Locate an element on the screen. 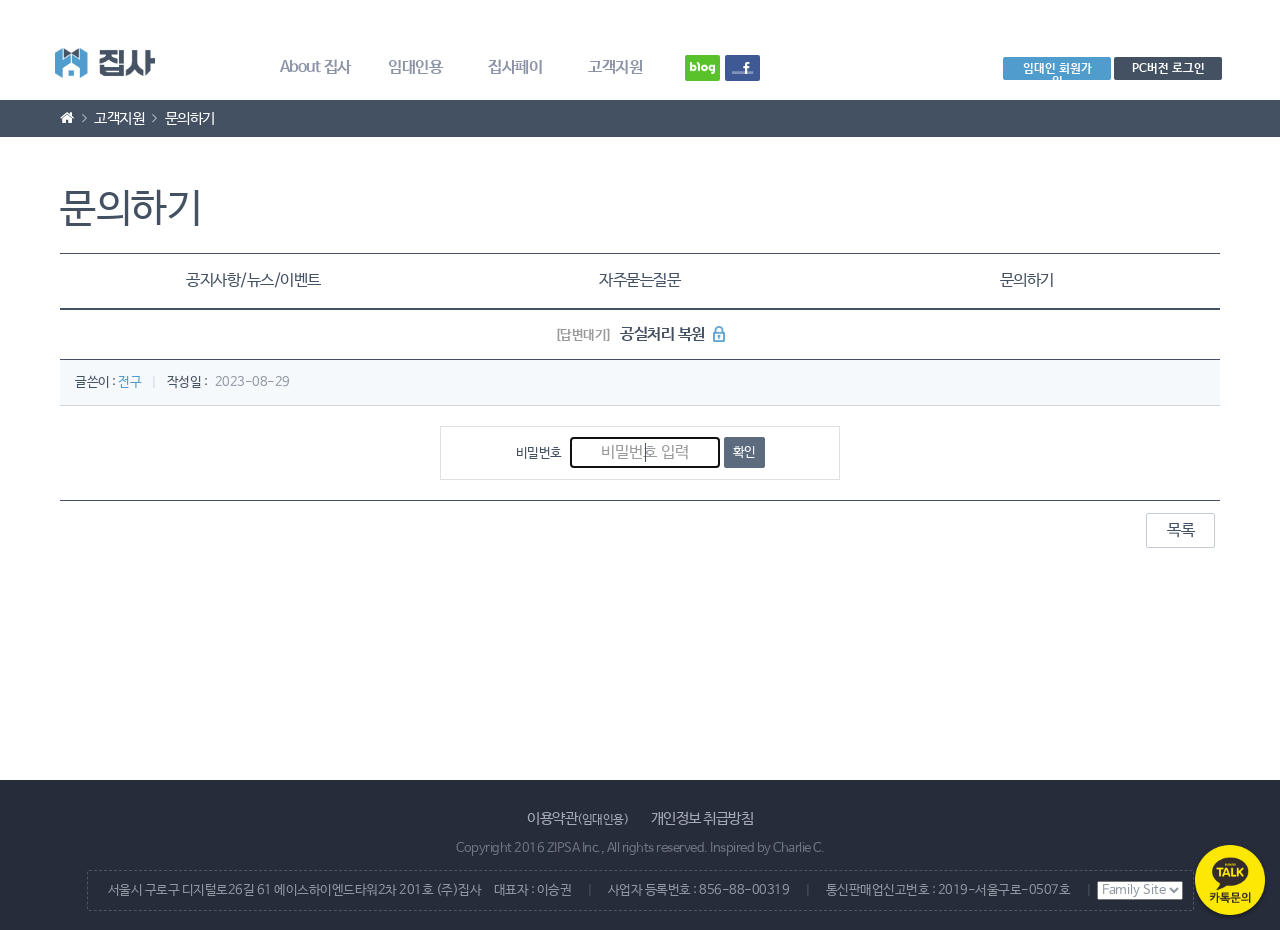 The image size is (1280, 930). 목록 is located at coordinates (1180, 530).